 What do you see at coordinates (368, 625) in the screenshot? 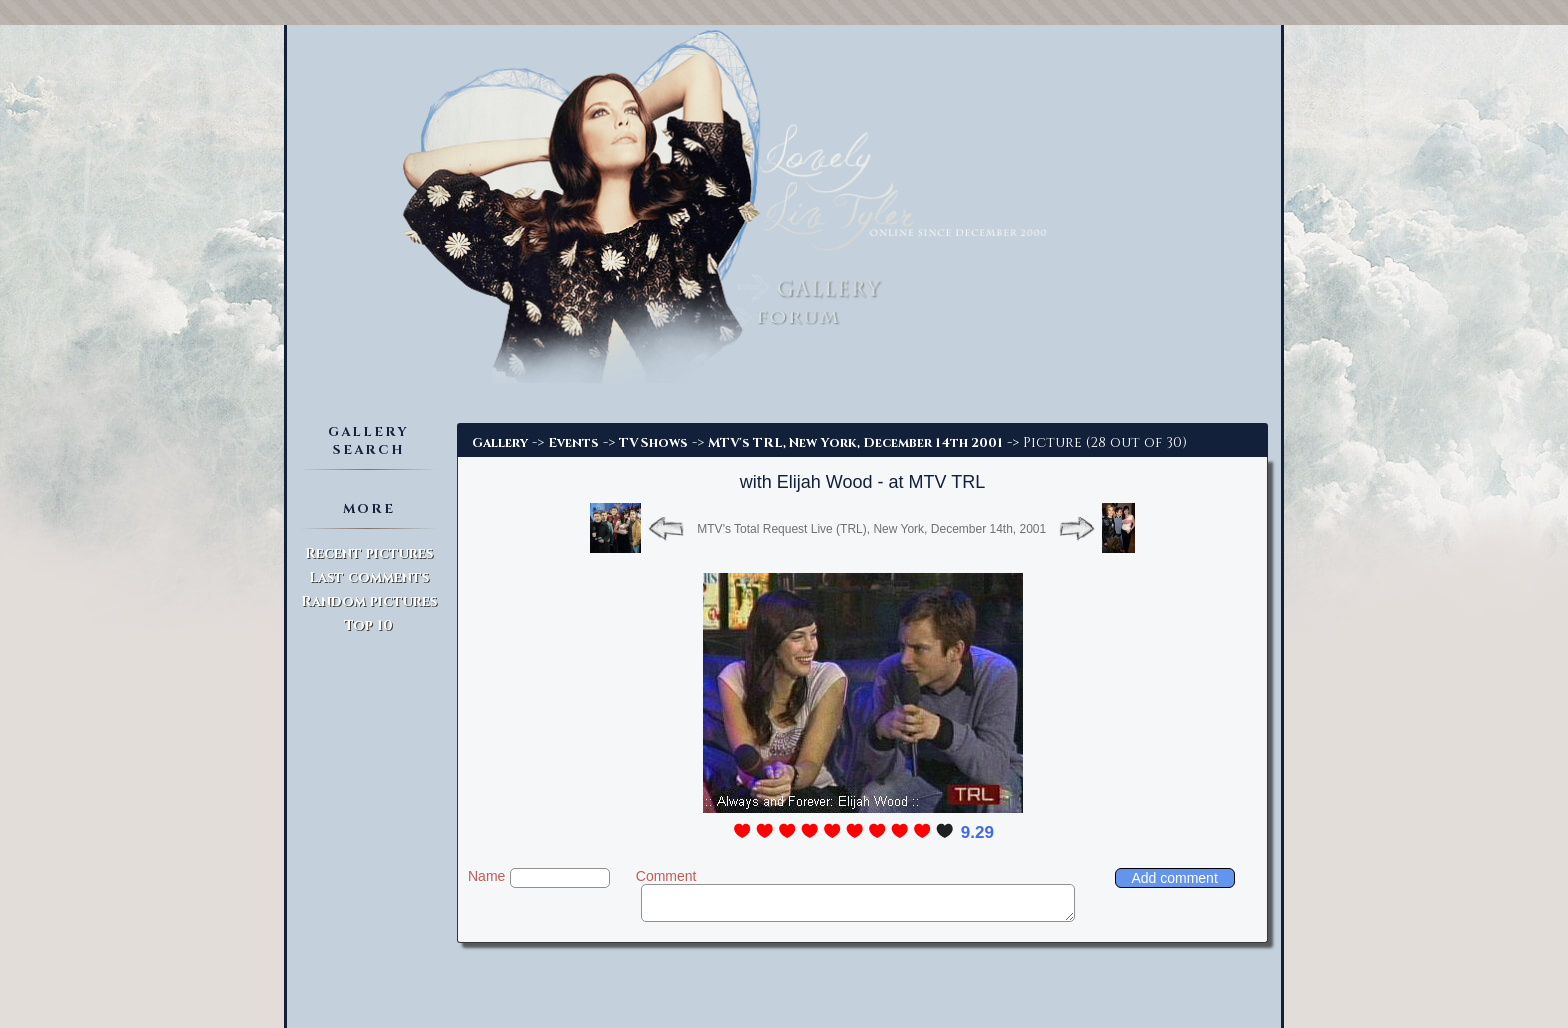
I see `Top 10` at bounding box center [368, 625].